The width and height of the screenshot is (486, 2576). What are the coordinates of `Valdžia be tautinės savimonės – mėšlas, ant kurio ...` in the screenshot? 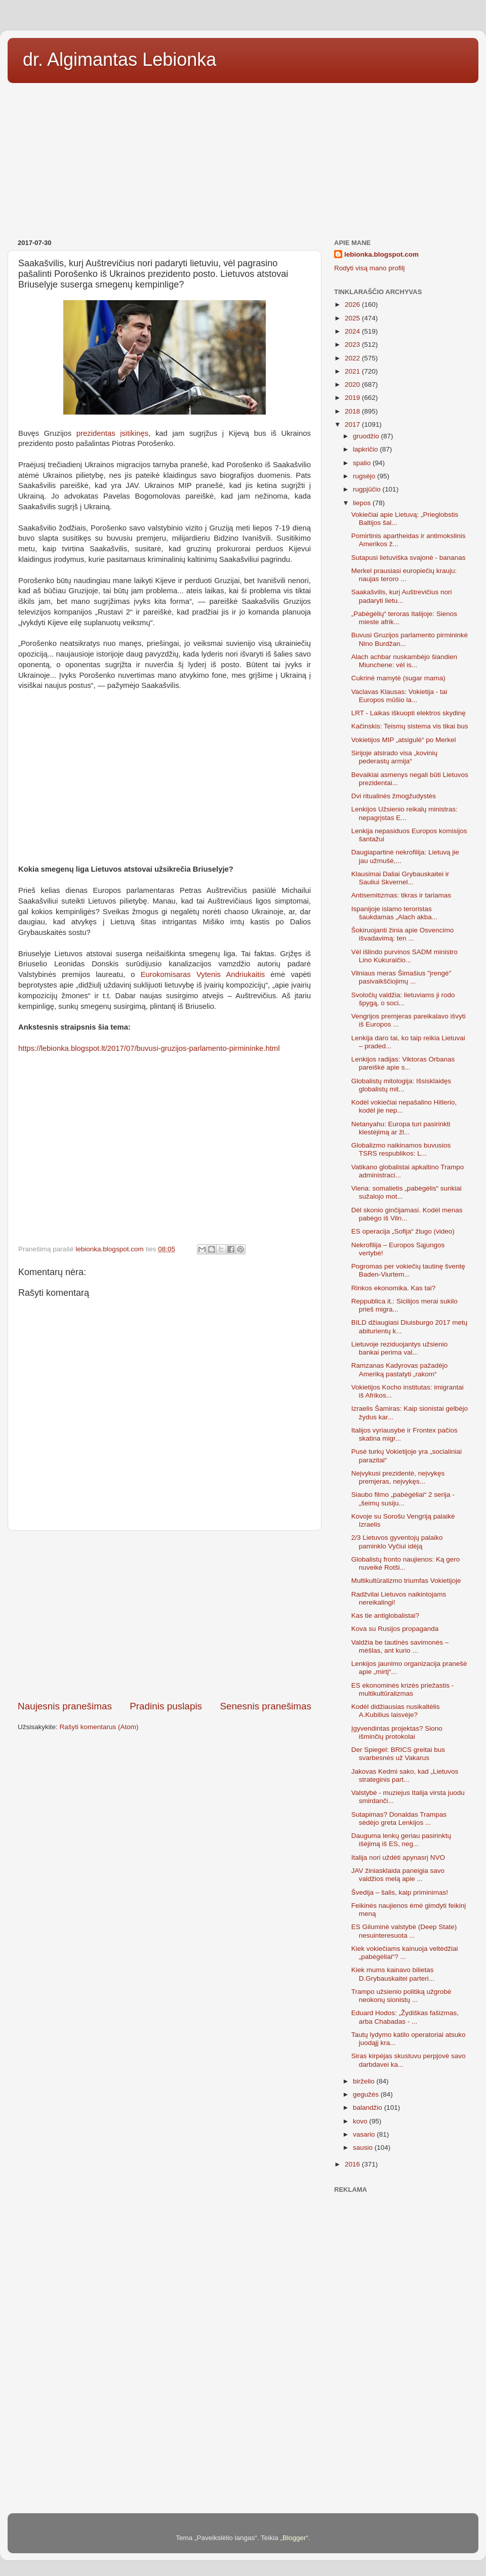 It's located at (400, 1646).